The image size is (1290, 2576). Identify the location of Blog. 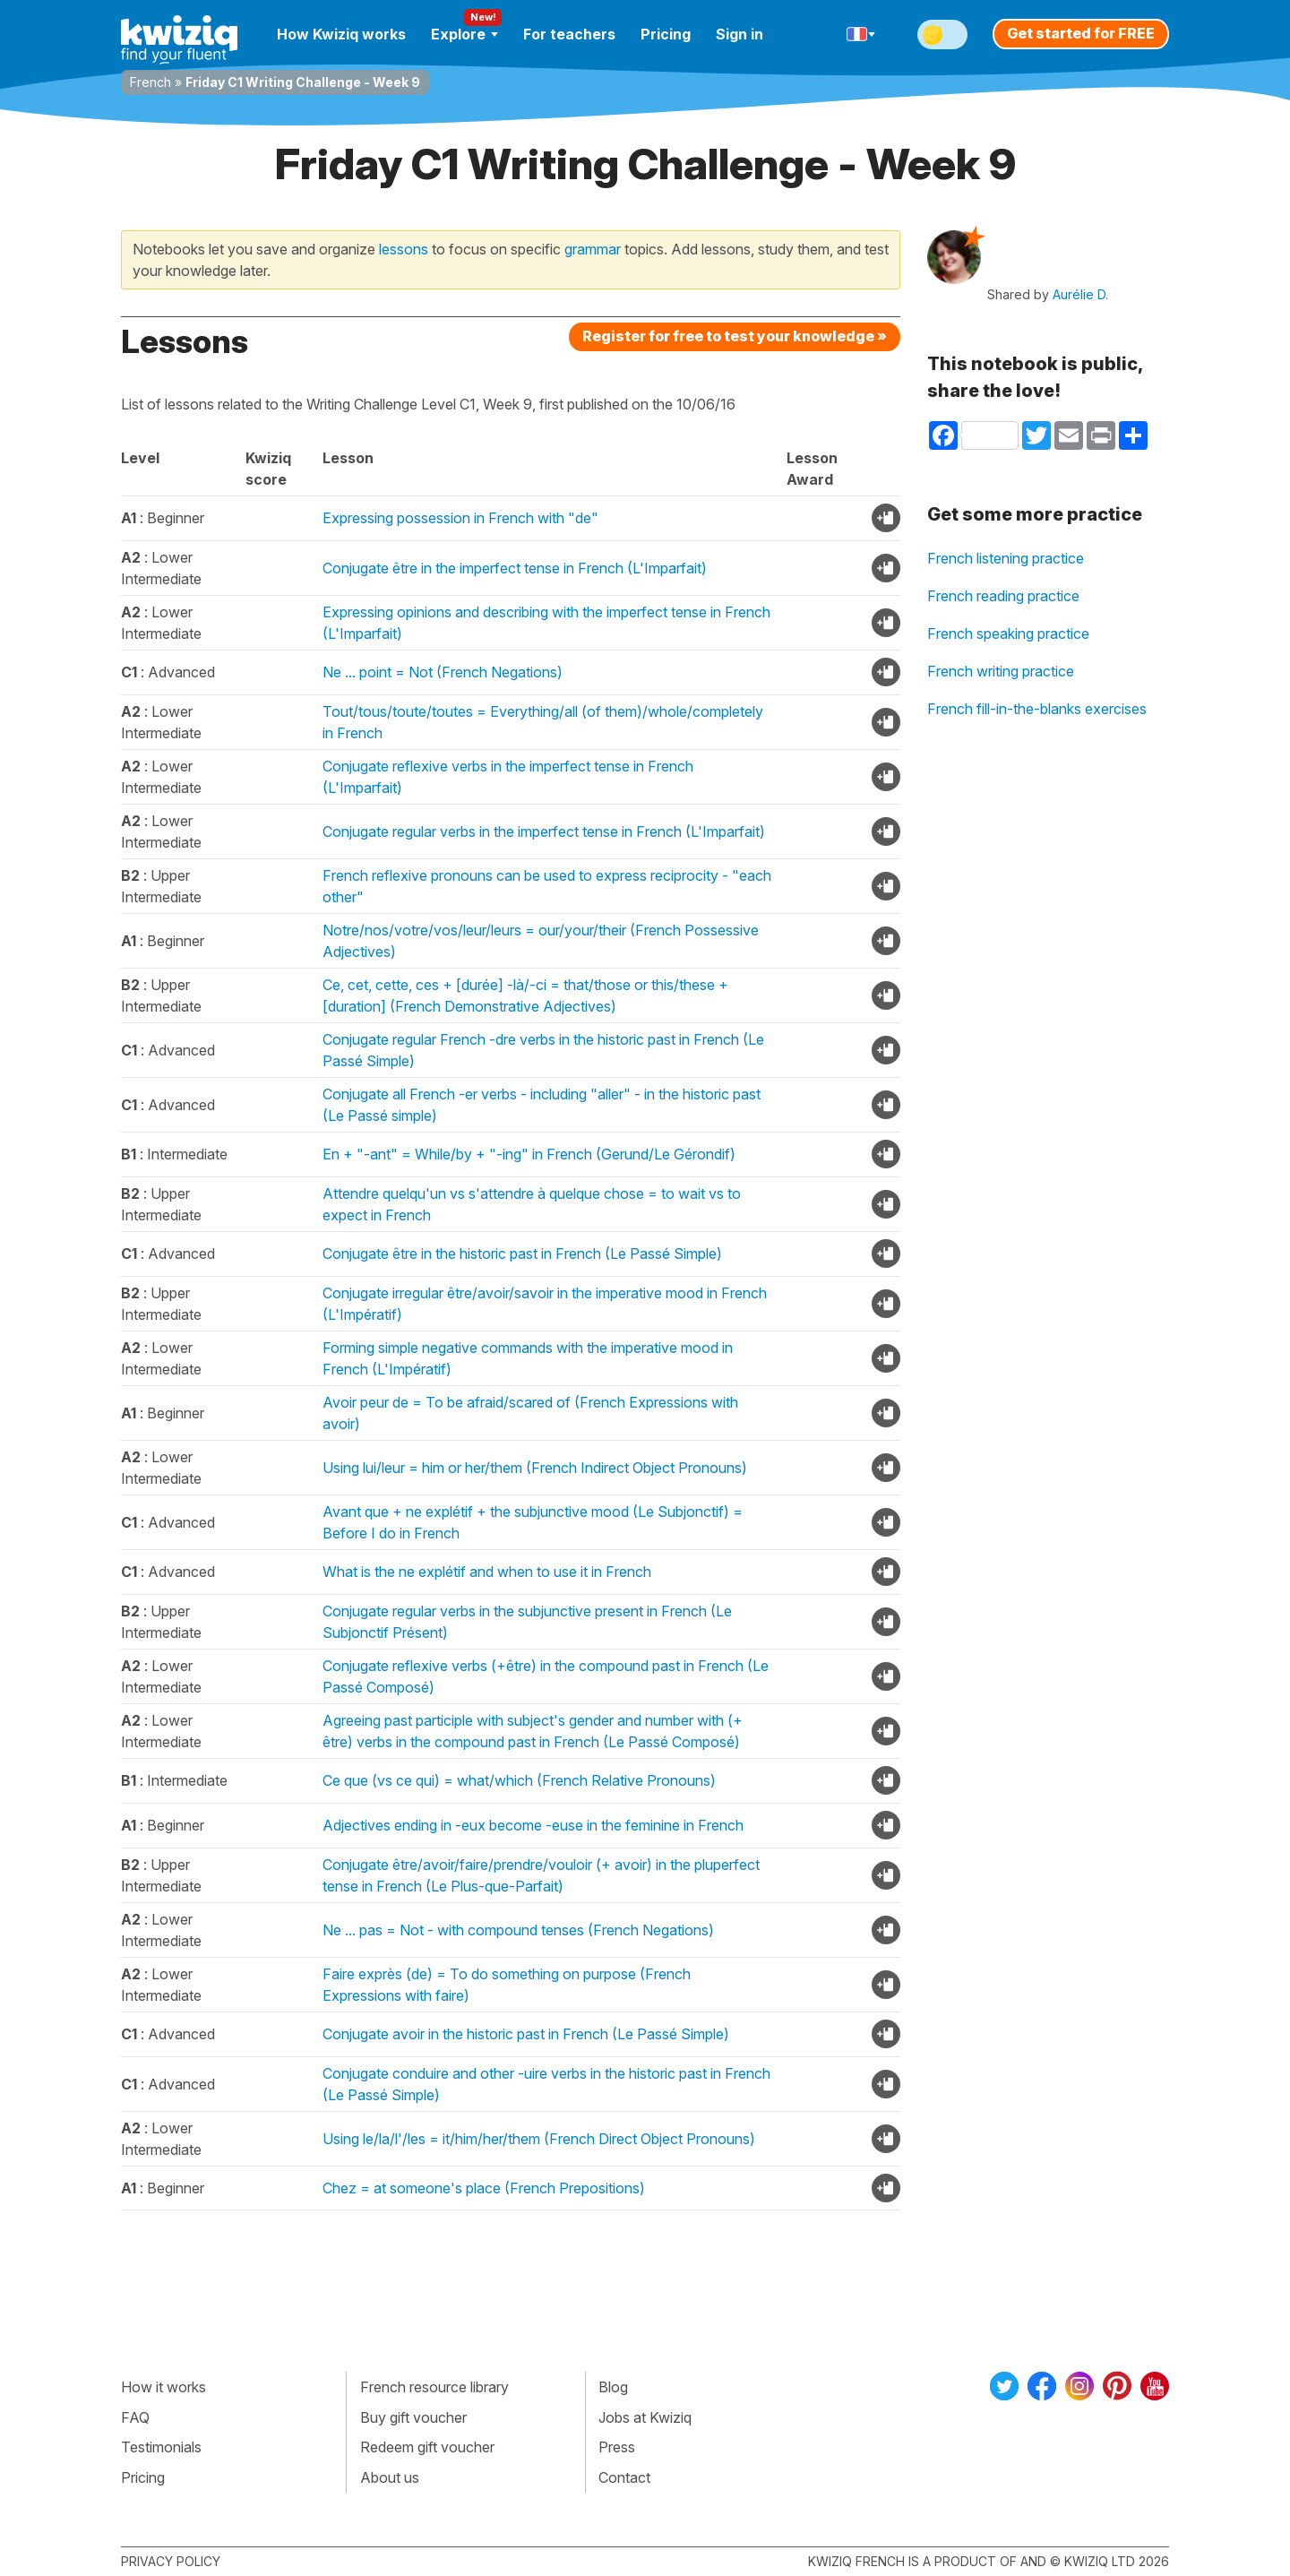
(613, 2387).